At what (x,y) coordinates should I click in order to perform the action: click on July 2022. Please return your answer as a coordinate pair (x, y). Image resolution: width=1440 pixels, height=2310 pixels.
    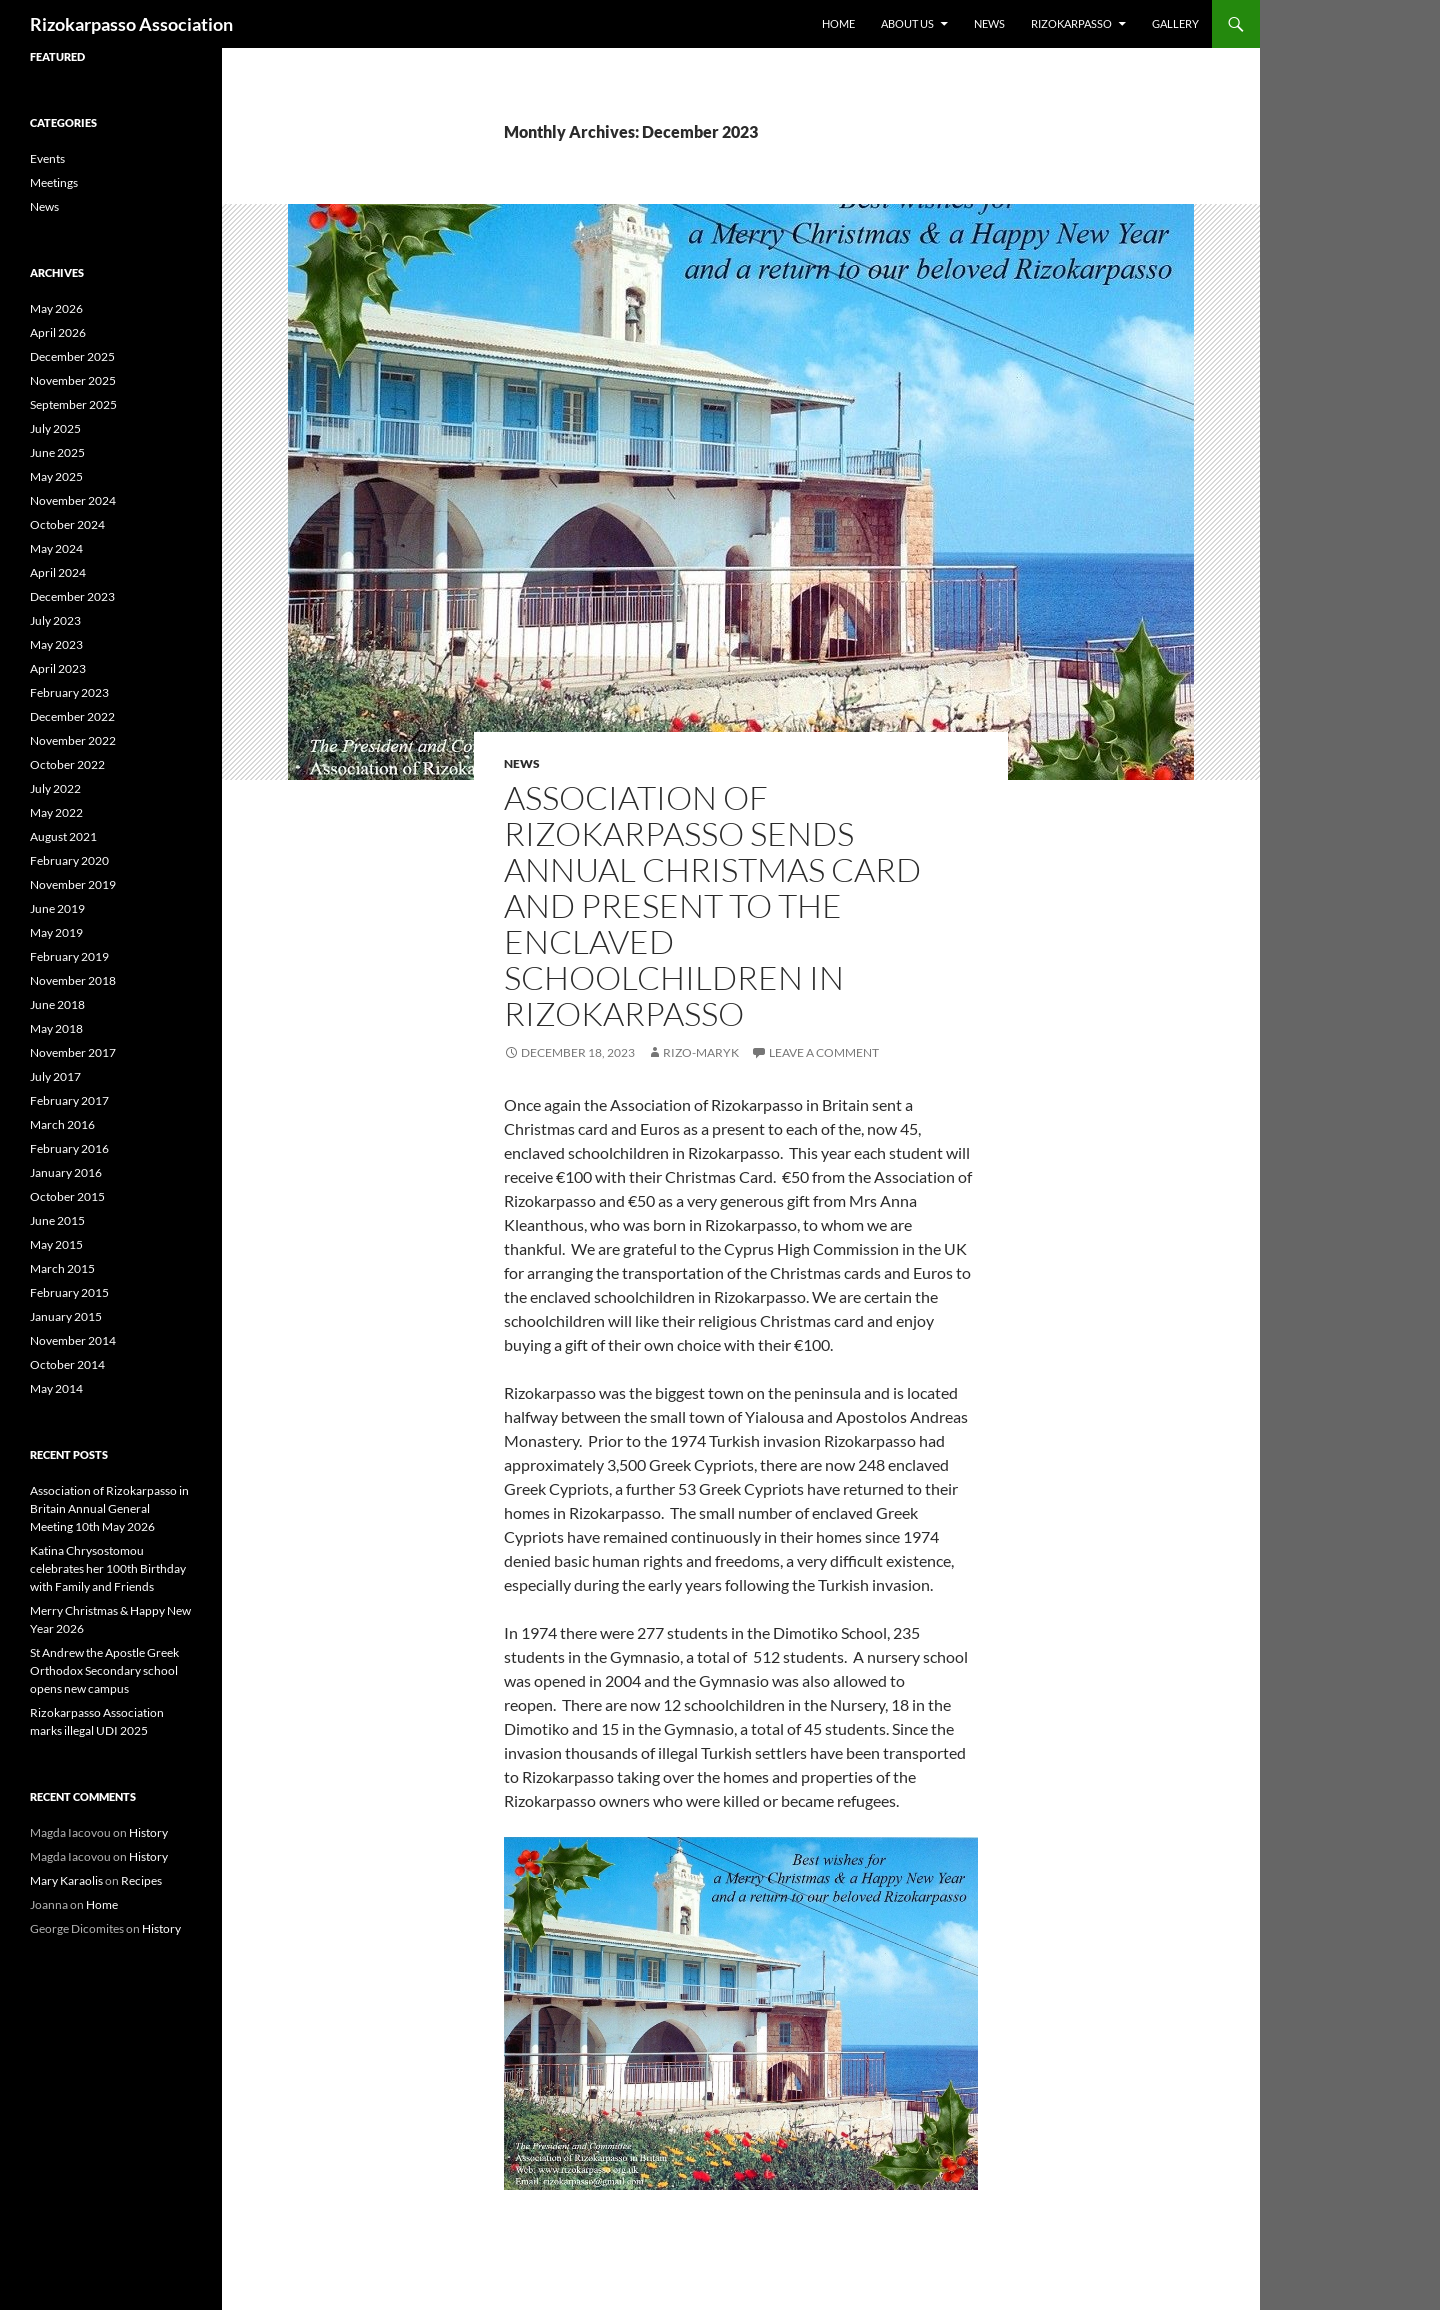
    Looking at the image, I should click on (55, 788).